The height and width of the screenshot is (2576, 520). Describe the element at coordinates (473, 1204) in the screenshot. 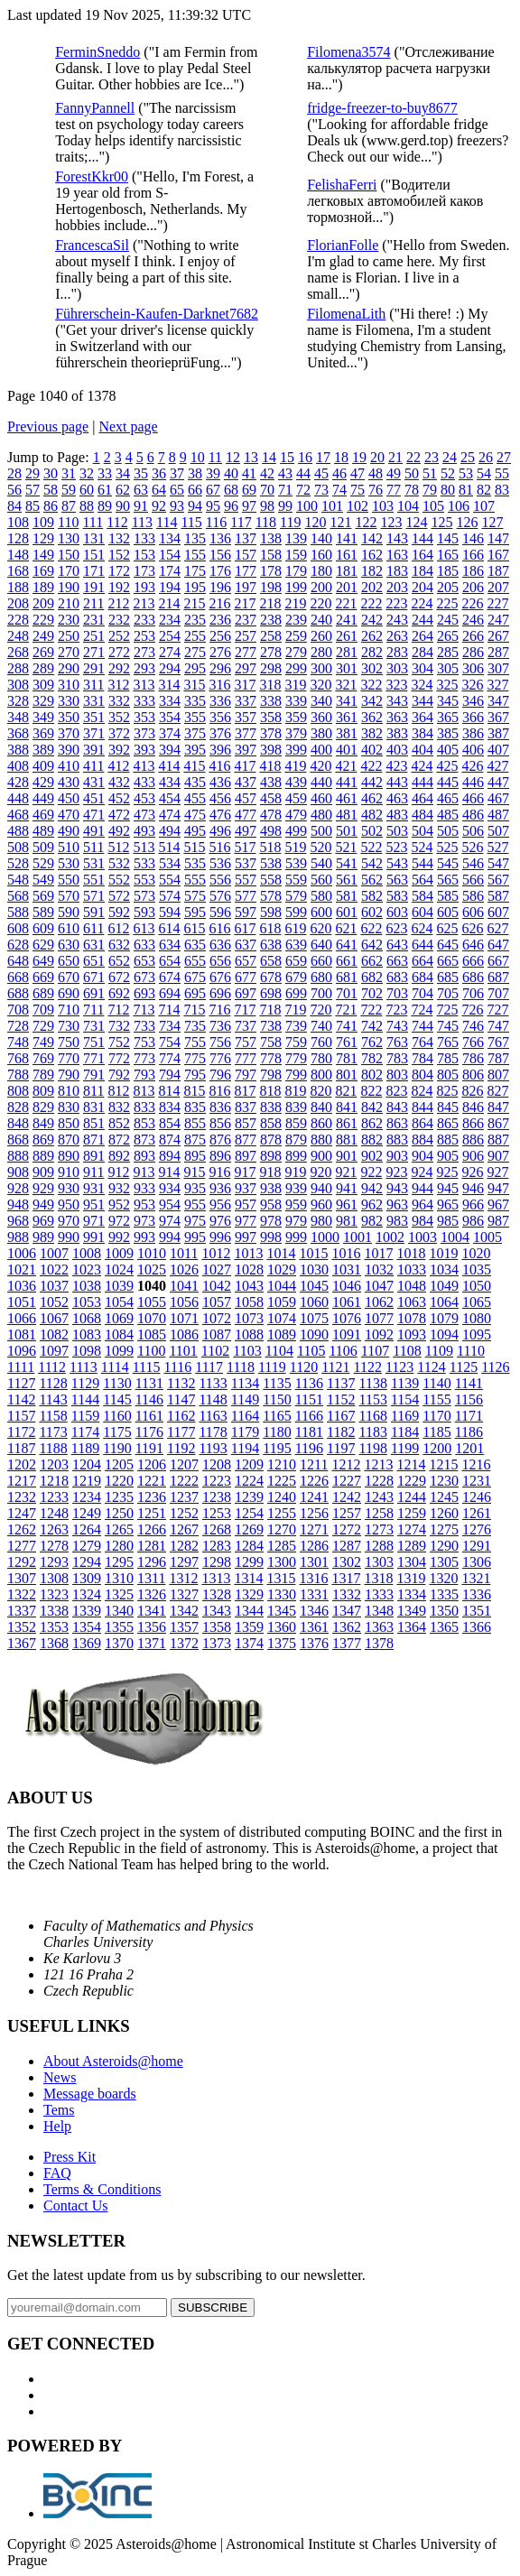

I see `966` at that location.